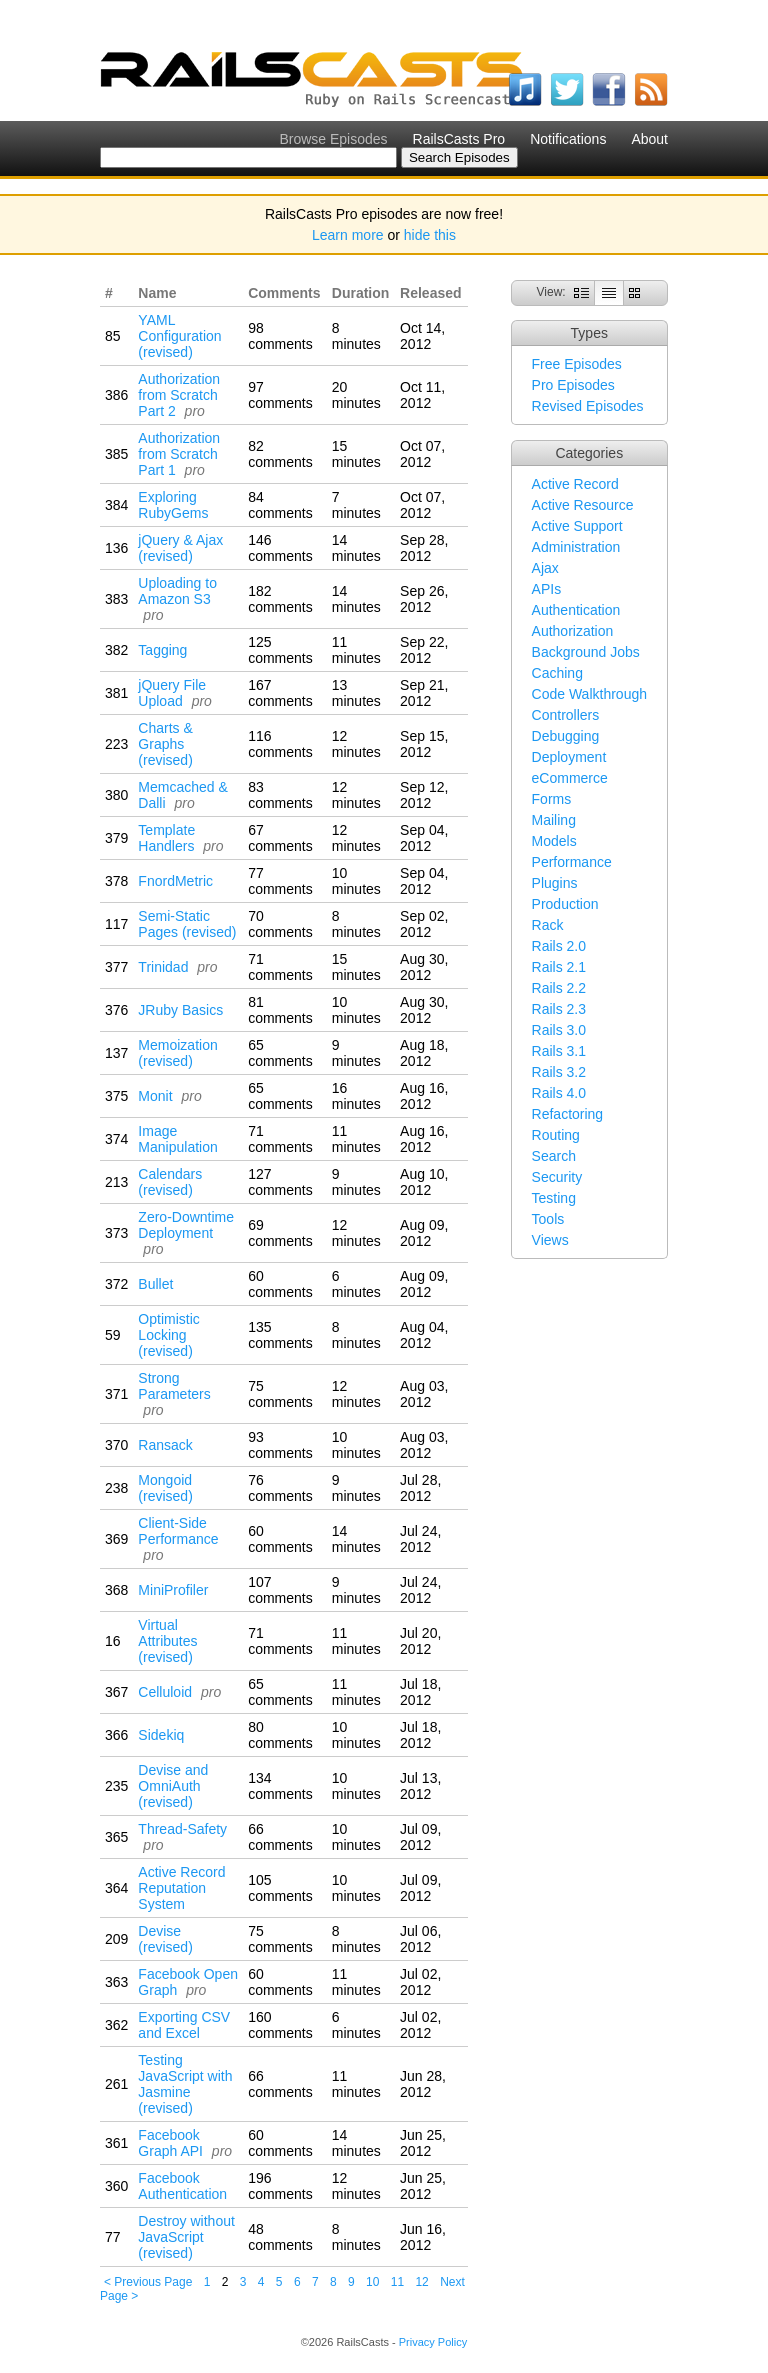  I want to click on Rails 3.2, so click(559, 1072).